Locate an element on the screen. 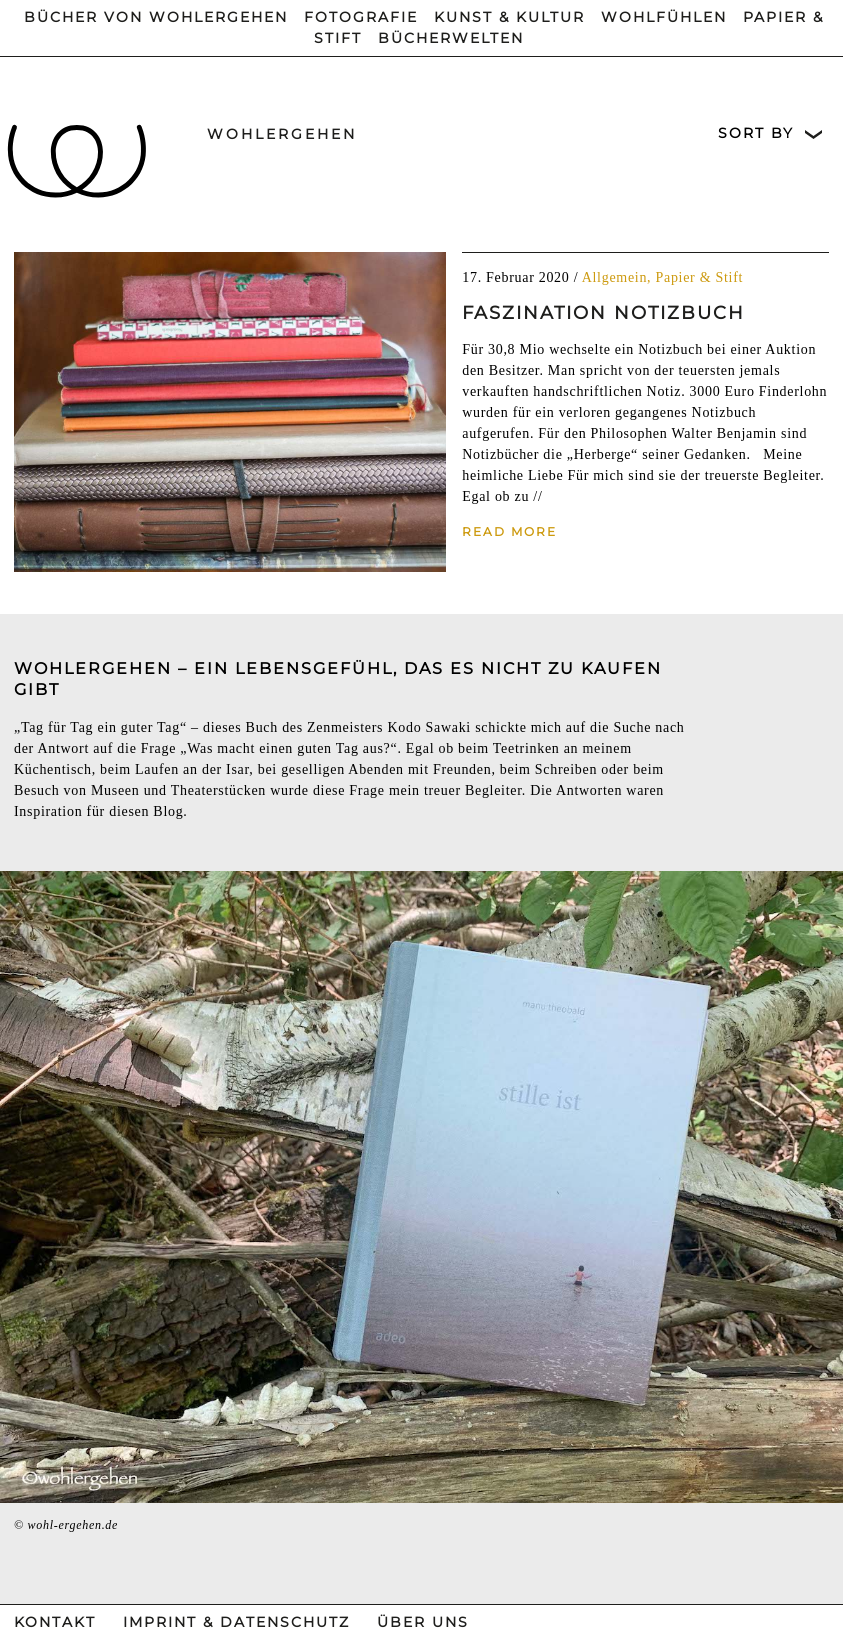  Faszination Notizbuch is located at coordinates (603, 313).